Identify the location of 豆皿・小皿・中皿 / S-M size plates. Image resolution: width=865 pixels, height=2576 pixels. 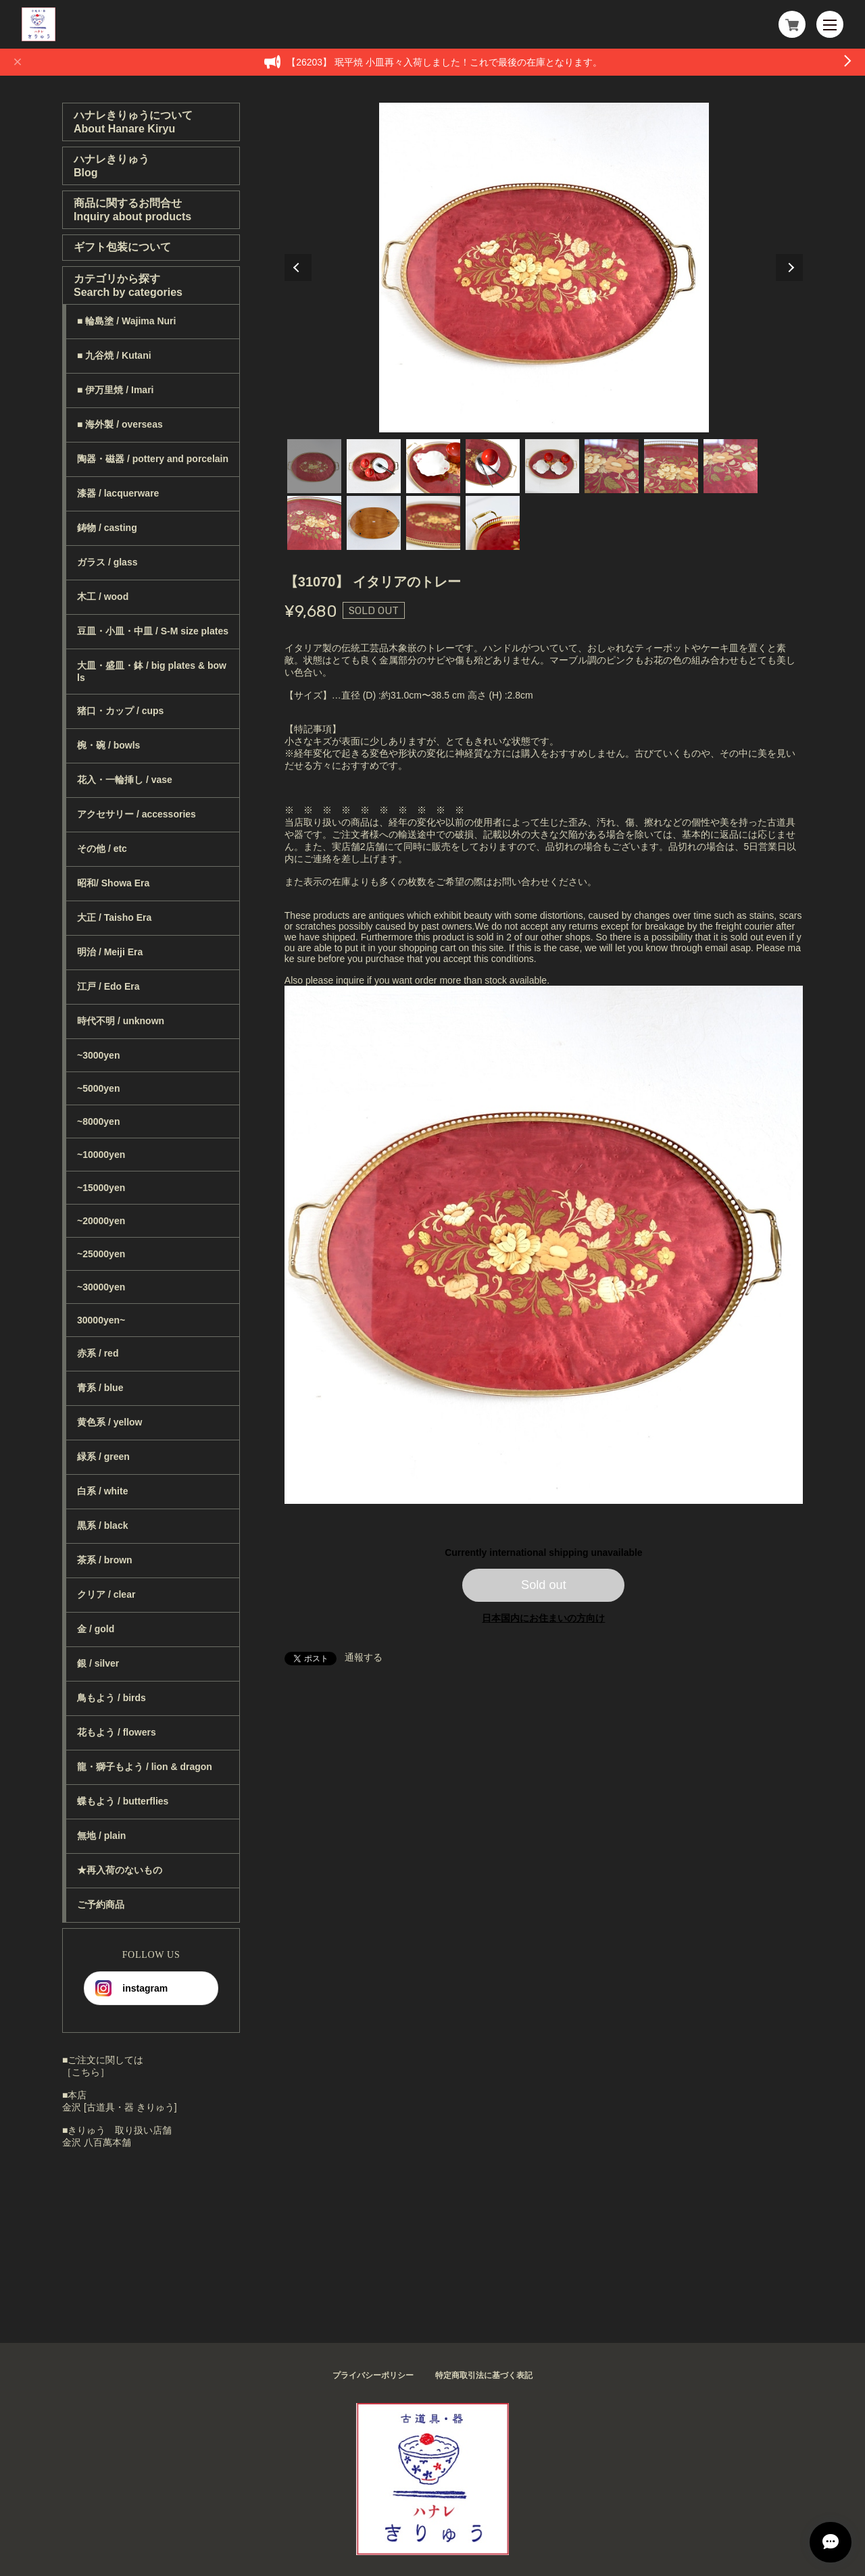
(152, 631).